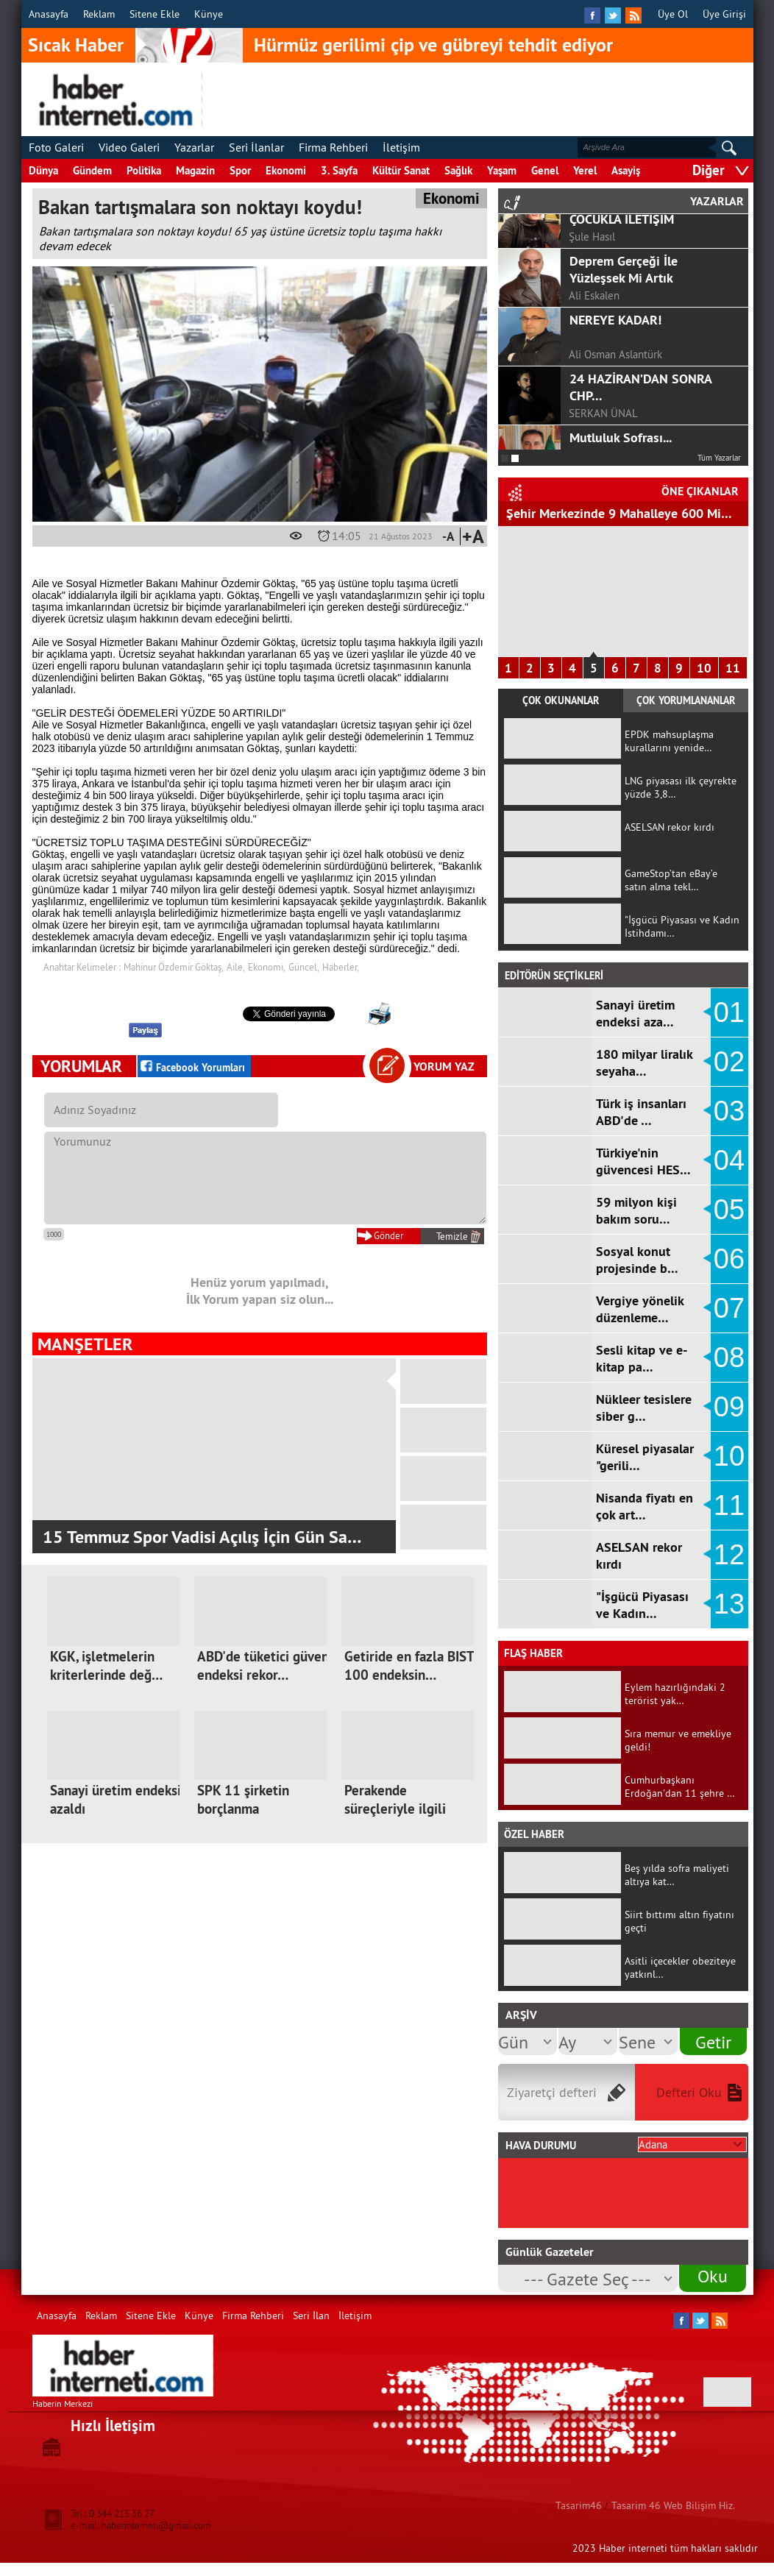 The width and height of the screenshot is (774, 2576). What do you see at coordinates (311, 2315) in the screenshot?
I see `Seri İlan` at bounding box center [311, 2315].